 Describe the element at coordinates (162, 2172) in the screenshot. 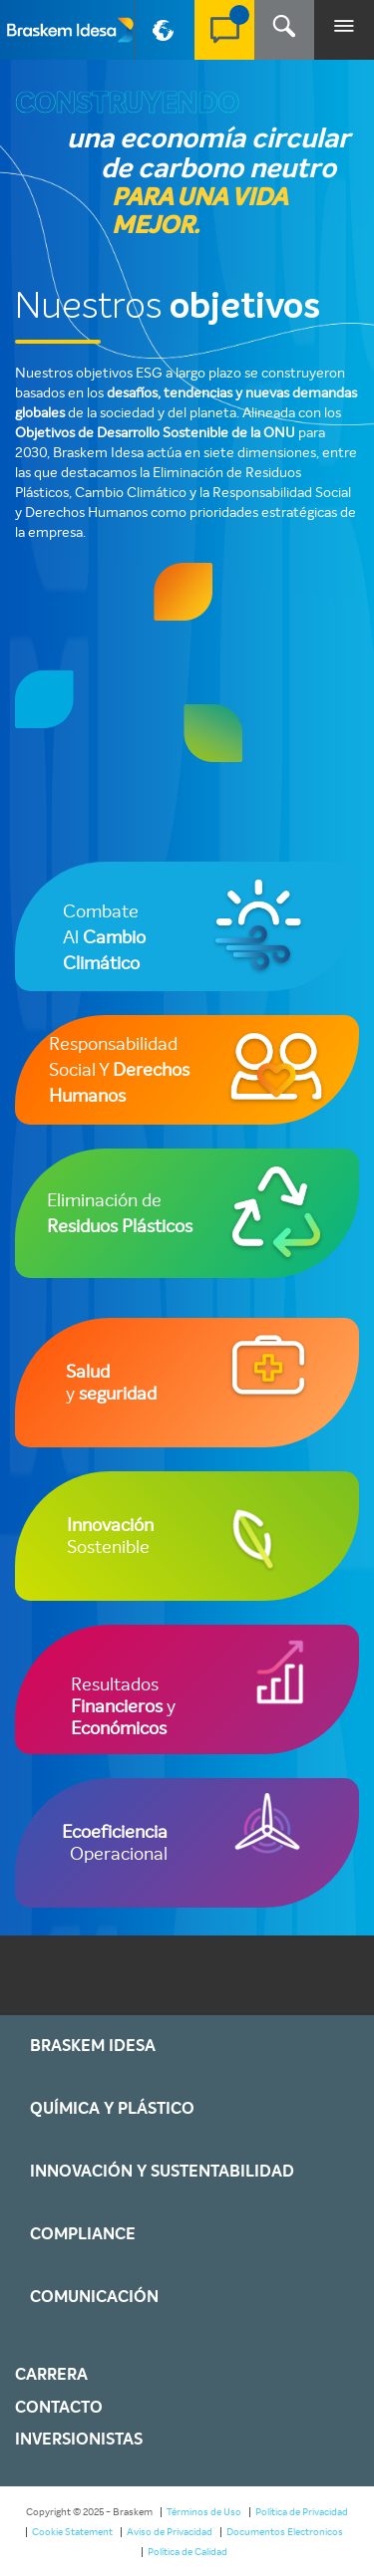

I see `Innovación y Sustentabilidad` at that location.